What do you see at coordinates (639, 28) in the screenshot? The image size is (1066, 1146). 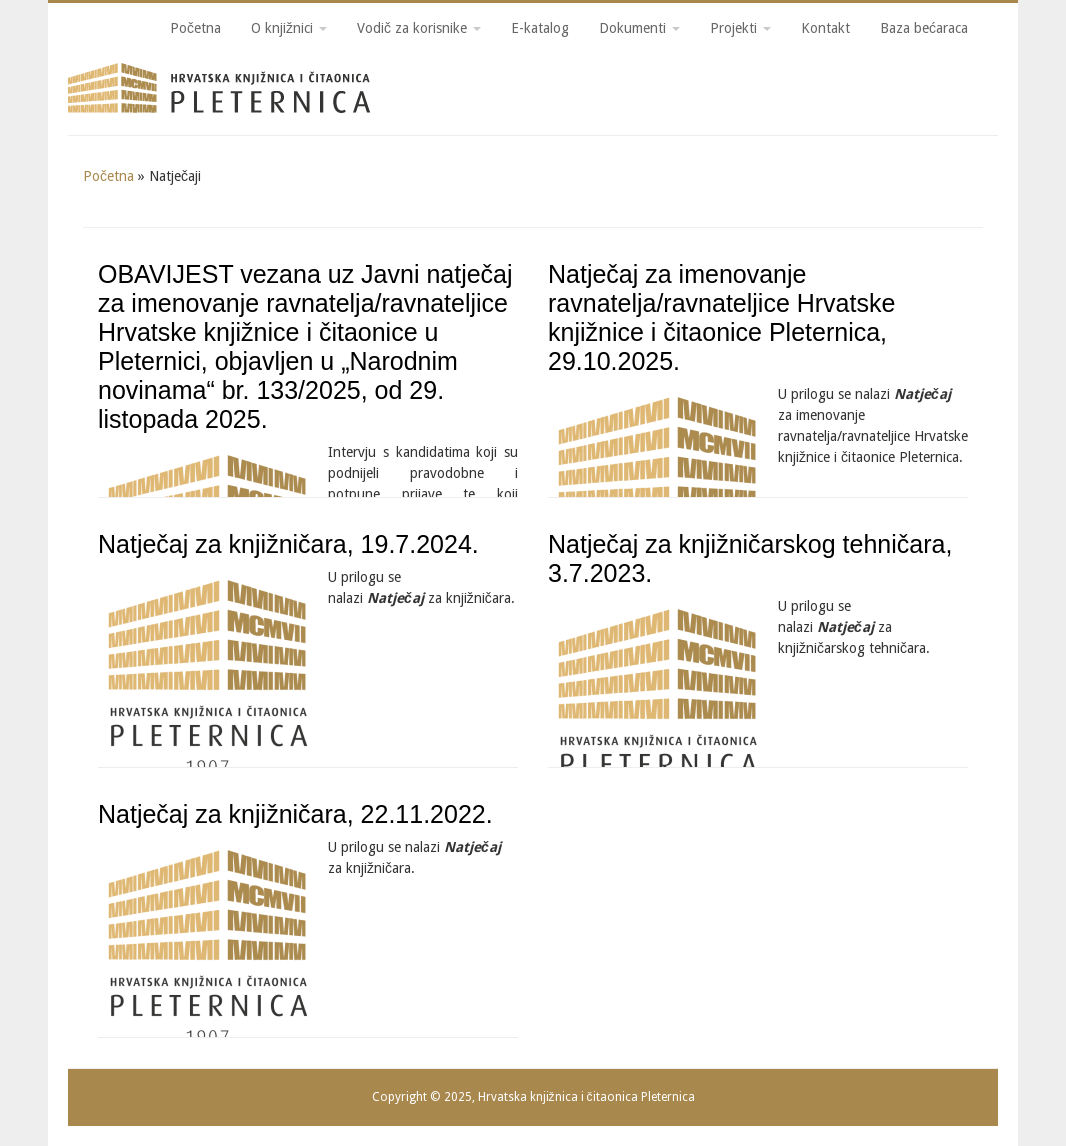 I see `Dokumenti` at bounding box center [639, 28].